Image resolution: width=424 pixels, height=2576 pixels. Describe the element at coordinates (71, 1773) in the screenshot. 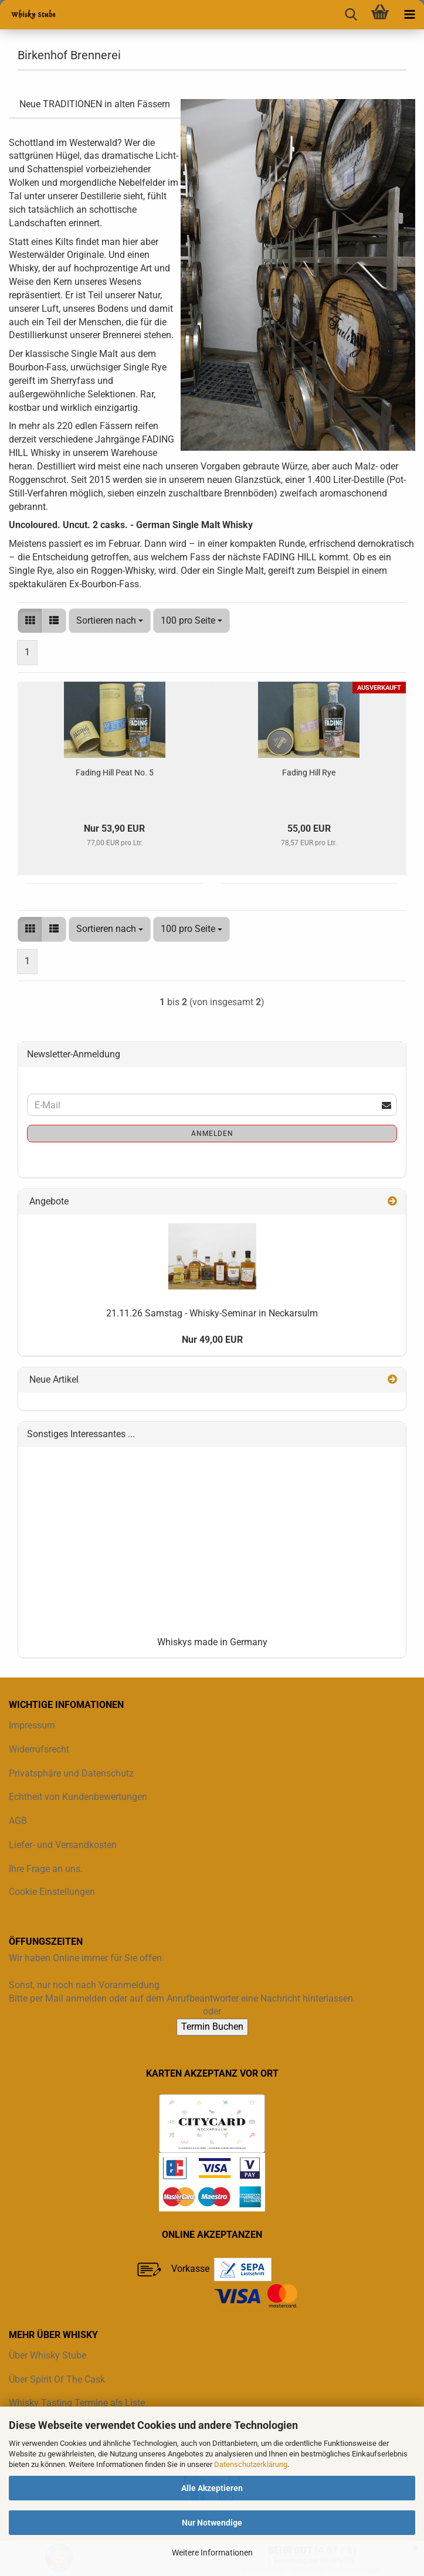

I see `Privatsphäre und Datenschutz` at that location.